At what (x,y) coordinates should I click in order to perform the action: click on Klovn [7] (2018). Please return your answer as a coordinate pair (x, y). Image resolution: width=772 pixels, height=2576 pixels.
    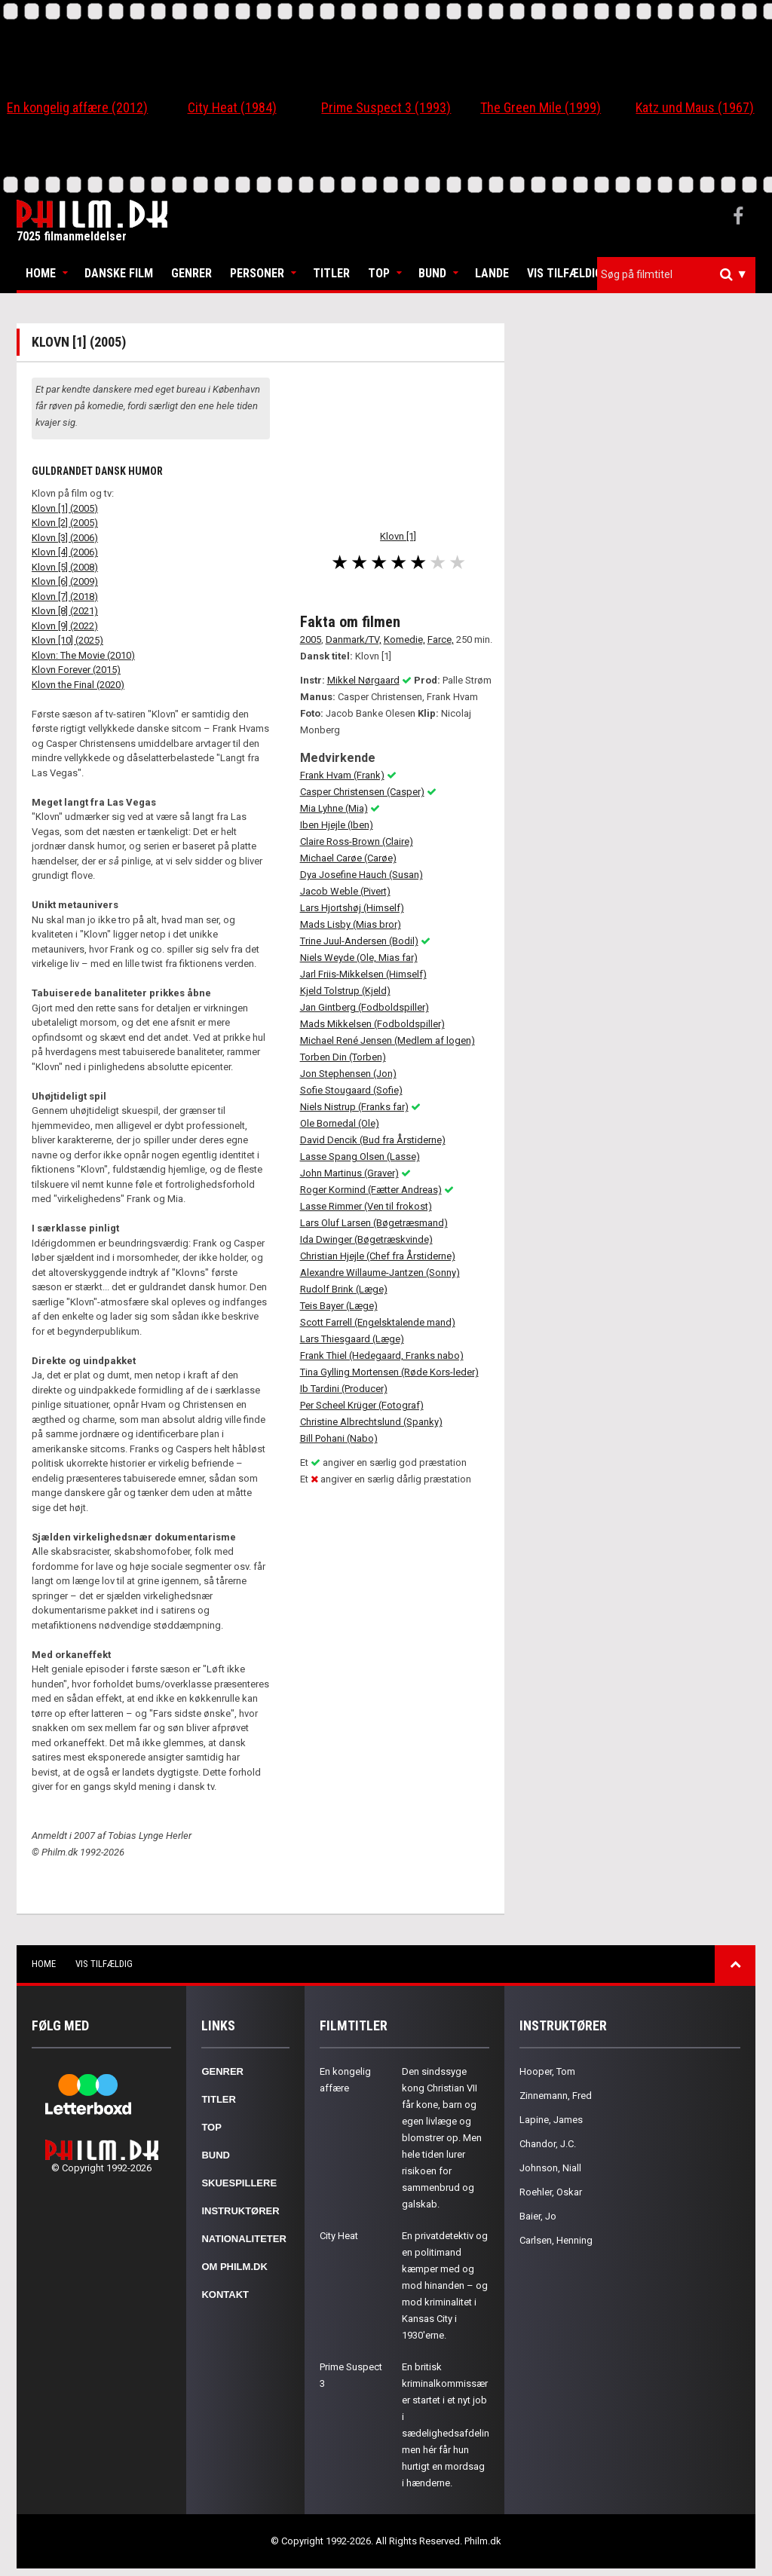
    Looking at the image, I should click on (65, 596).